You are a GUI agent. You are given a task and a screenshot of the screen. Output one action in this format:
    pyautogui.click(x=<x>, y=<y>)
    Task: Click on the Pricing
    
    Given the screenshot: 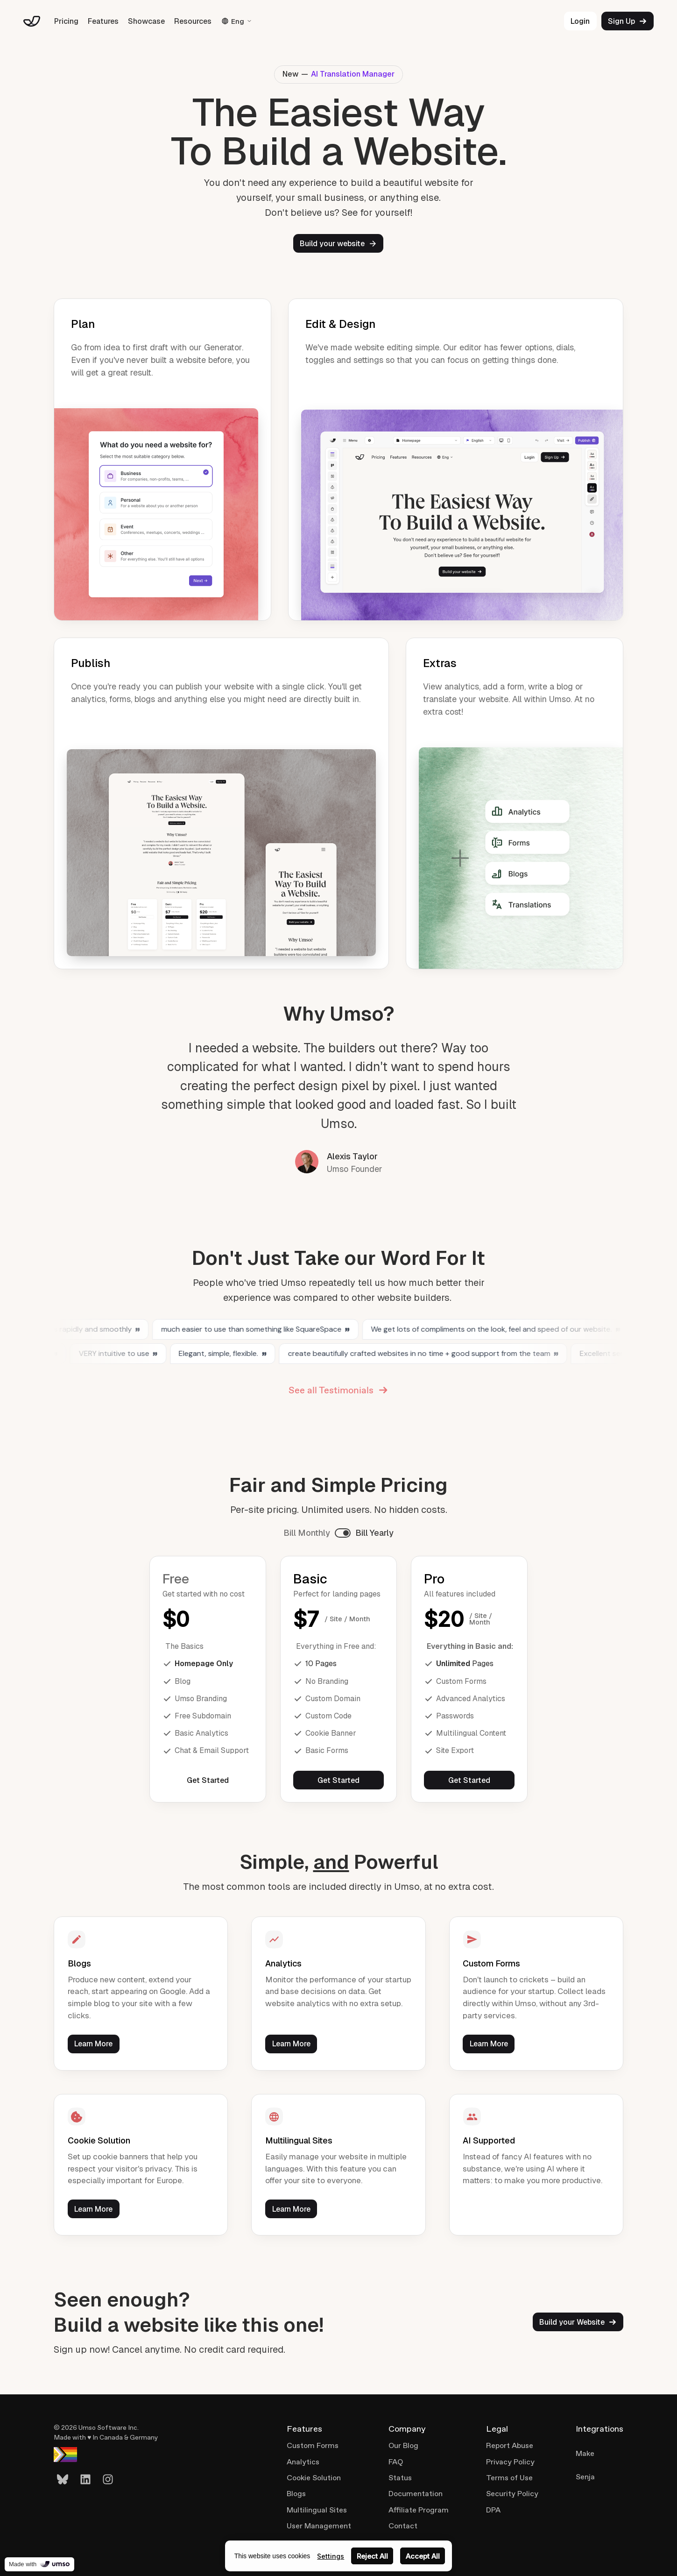 What is the action you would take?
    pyautogui.click(x=66, y=21)
    